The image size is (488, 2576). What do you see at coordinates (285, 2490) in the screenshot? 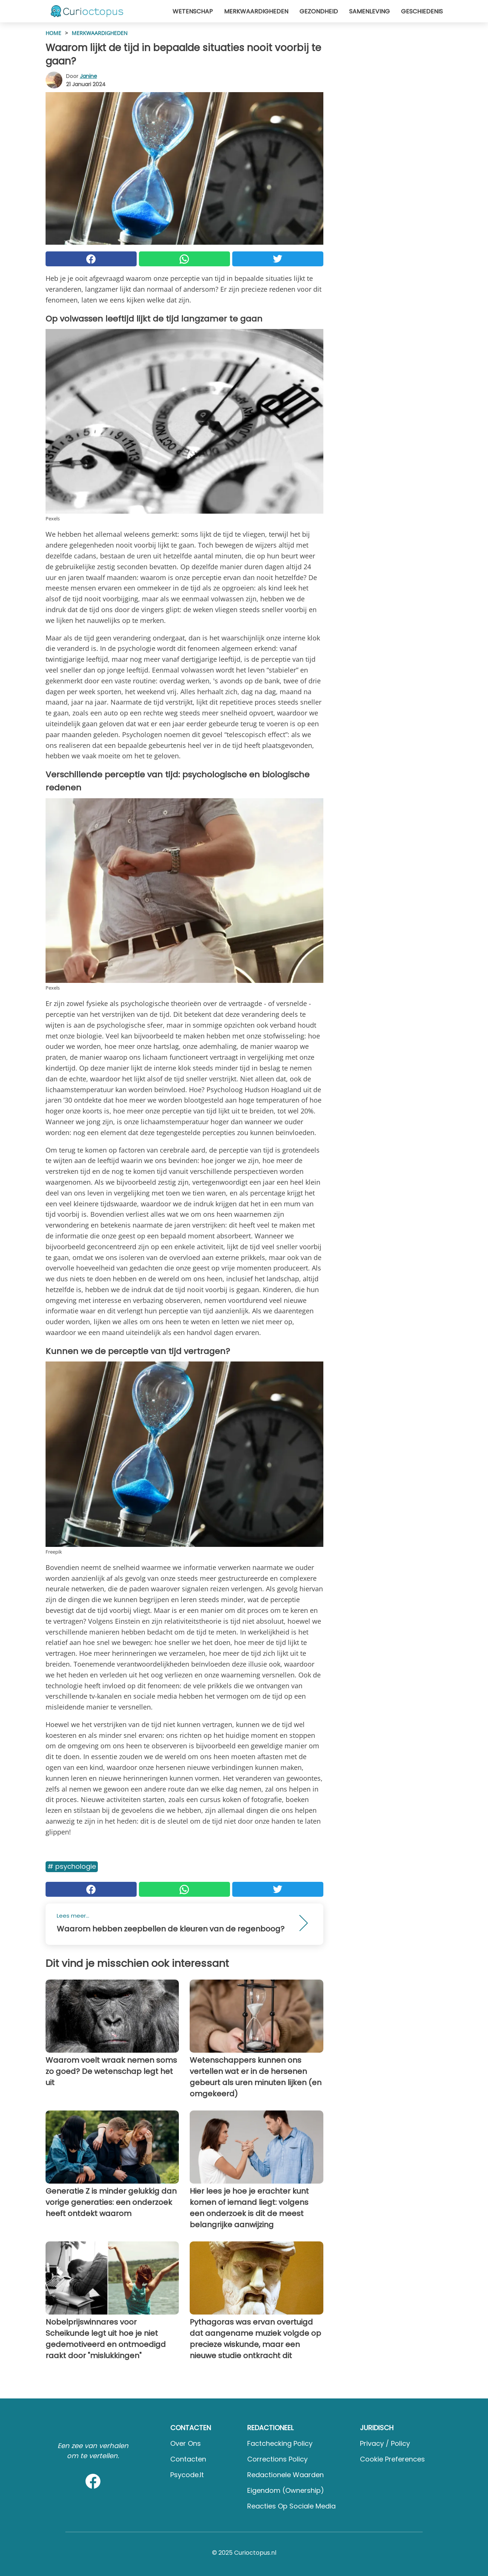
I see `Eigendom (Ownership)` at bounding box center [285, 2490].